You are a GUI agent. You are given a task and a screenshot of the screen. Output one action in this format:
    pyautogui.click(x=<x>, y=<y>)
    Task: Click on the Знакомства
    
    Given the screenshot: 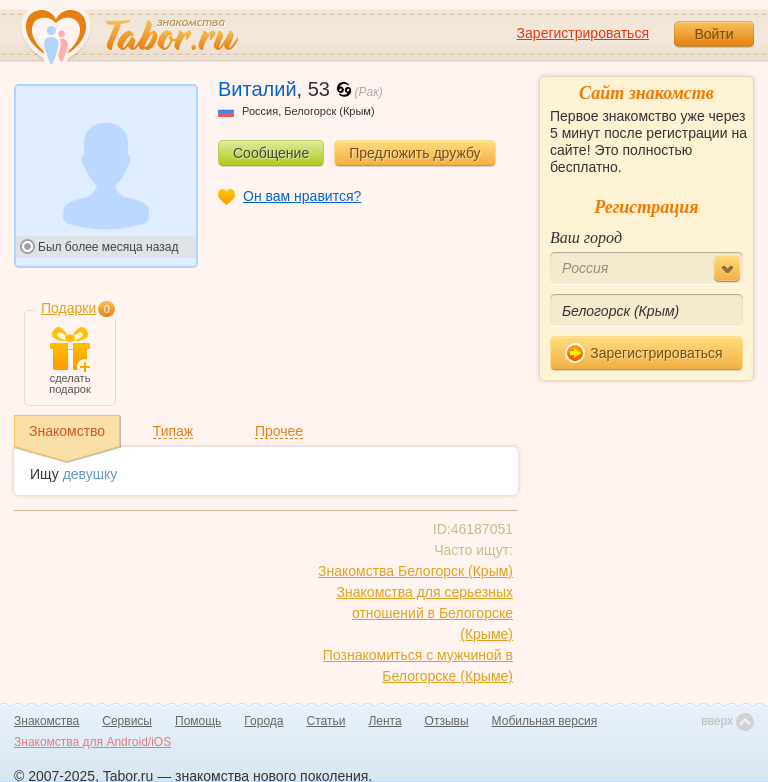 What is the action you would take?
    pyautogui.click(x=46, y=721)
    